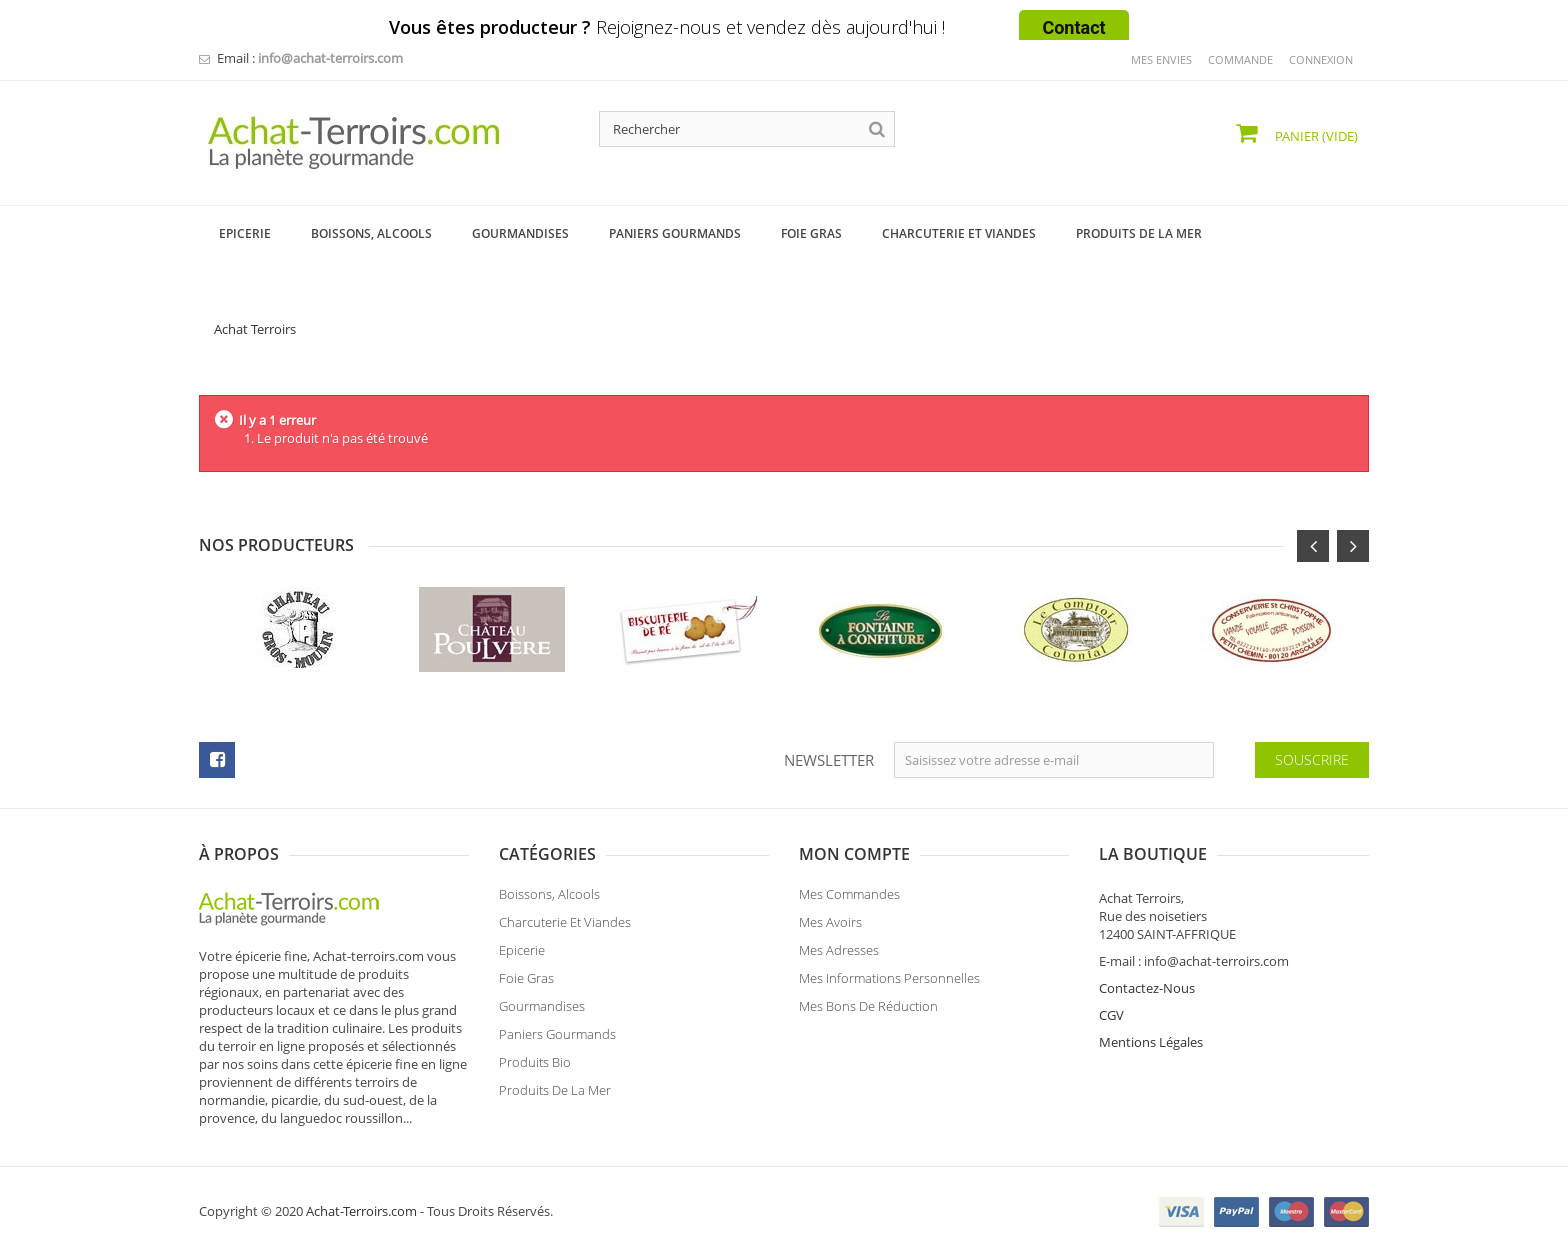 The width and height of the screenshot is (1568, 1257). I want to click on commande, so click(1240, 59).